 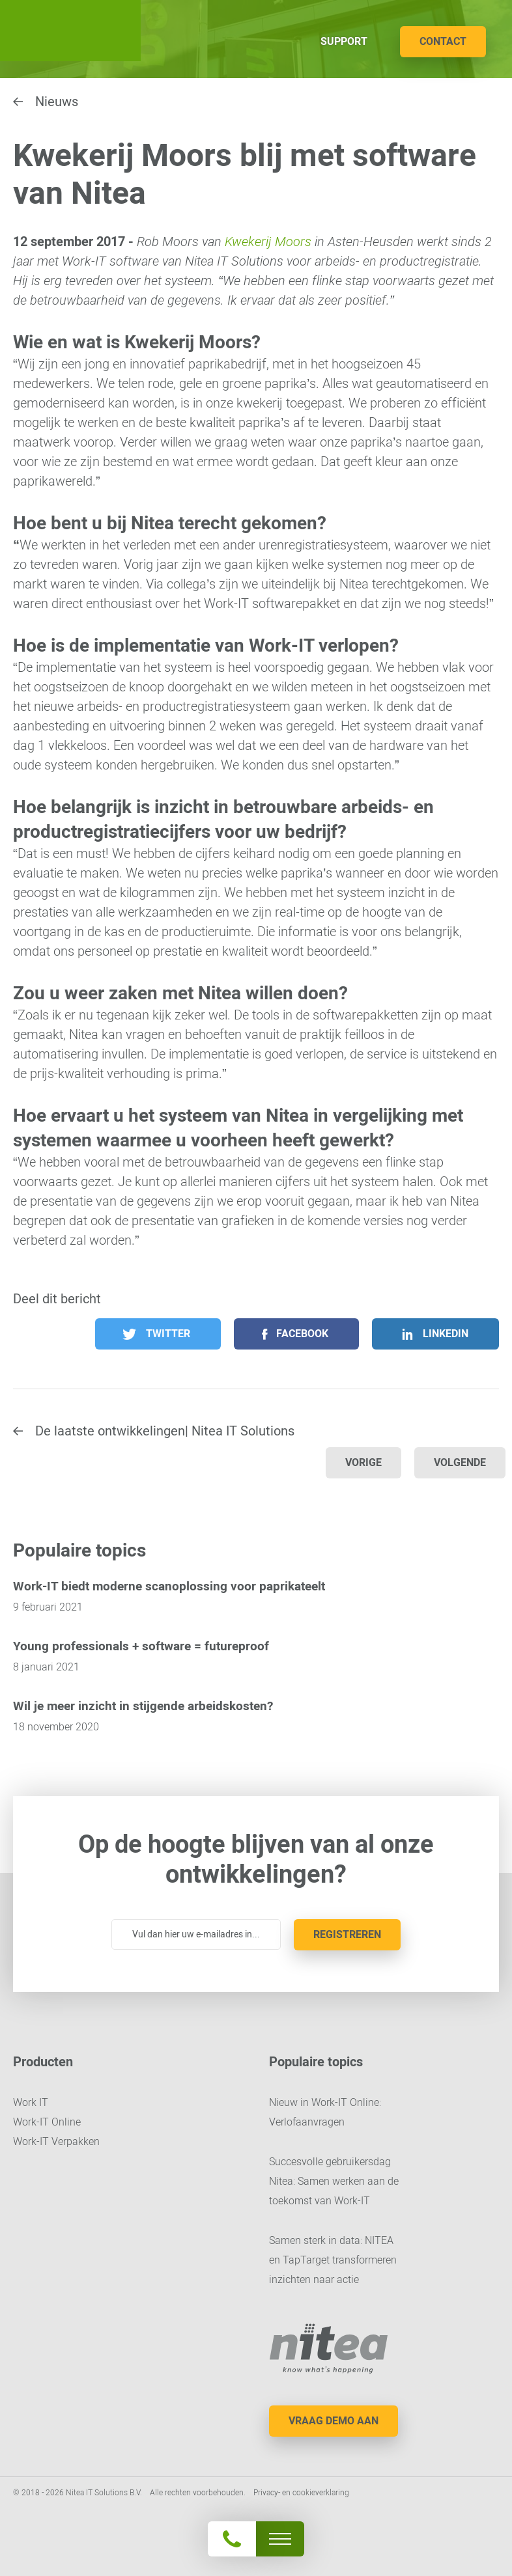 I want to click on Registreren, so click(x=347, y=1934).